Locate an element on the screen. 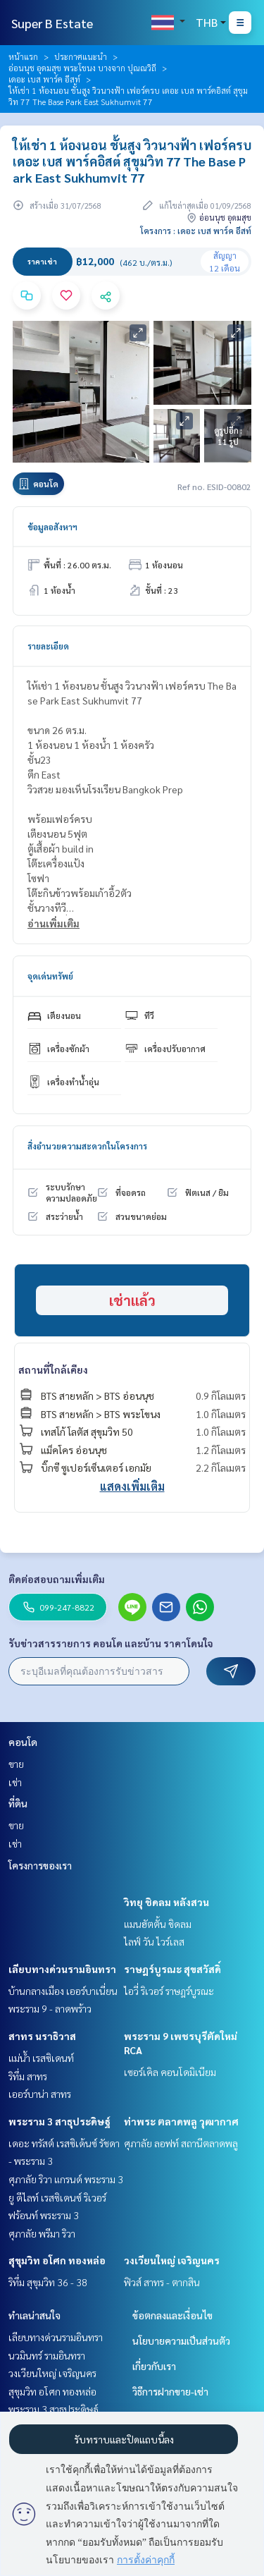  นวมินทร์ รามอินทรา is located at coordinates (46, 2355).